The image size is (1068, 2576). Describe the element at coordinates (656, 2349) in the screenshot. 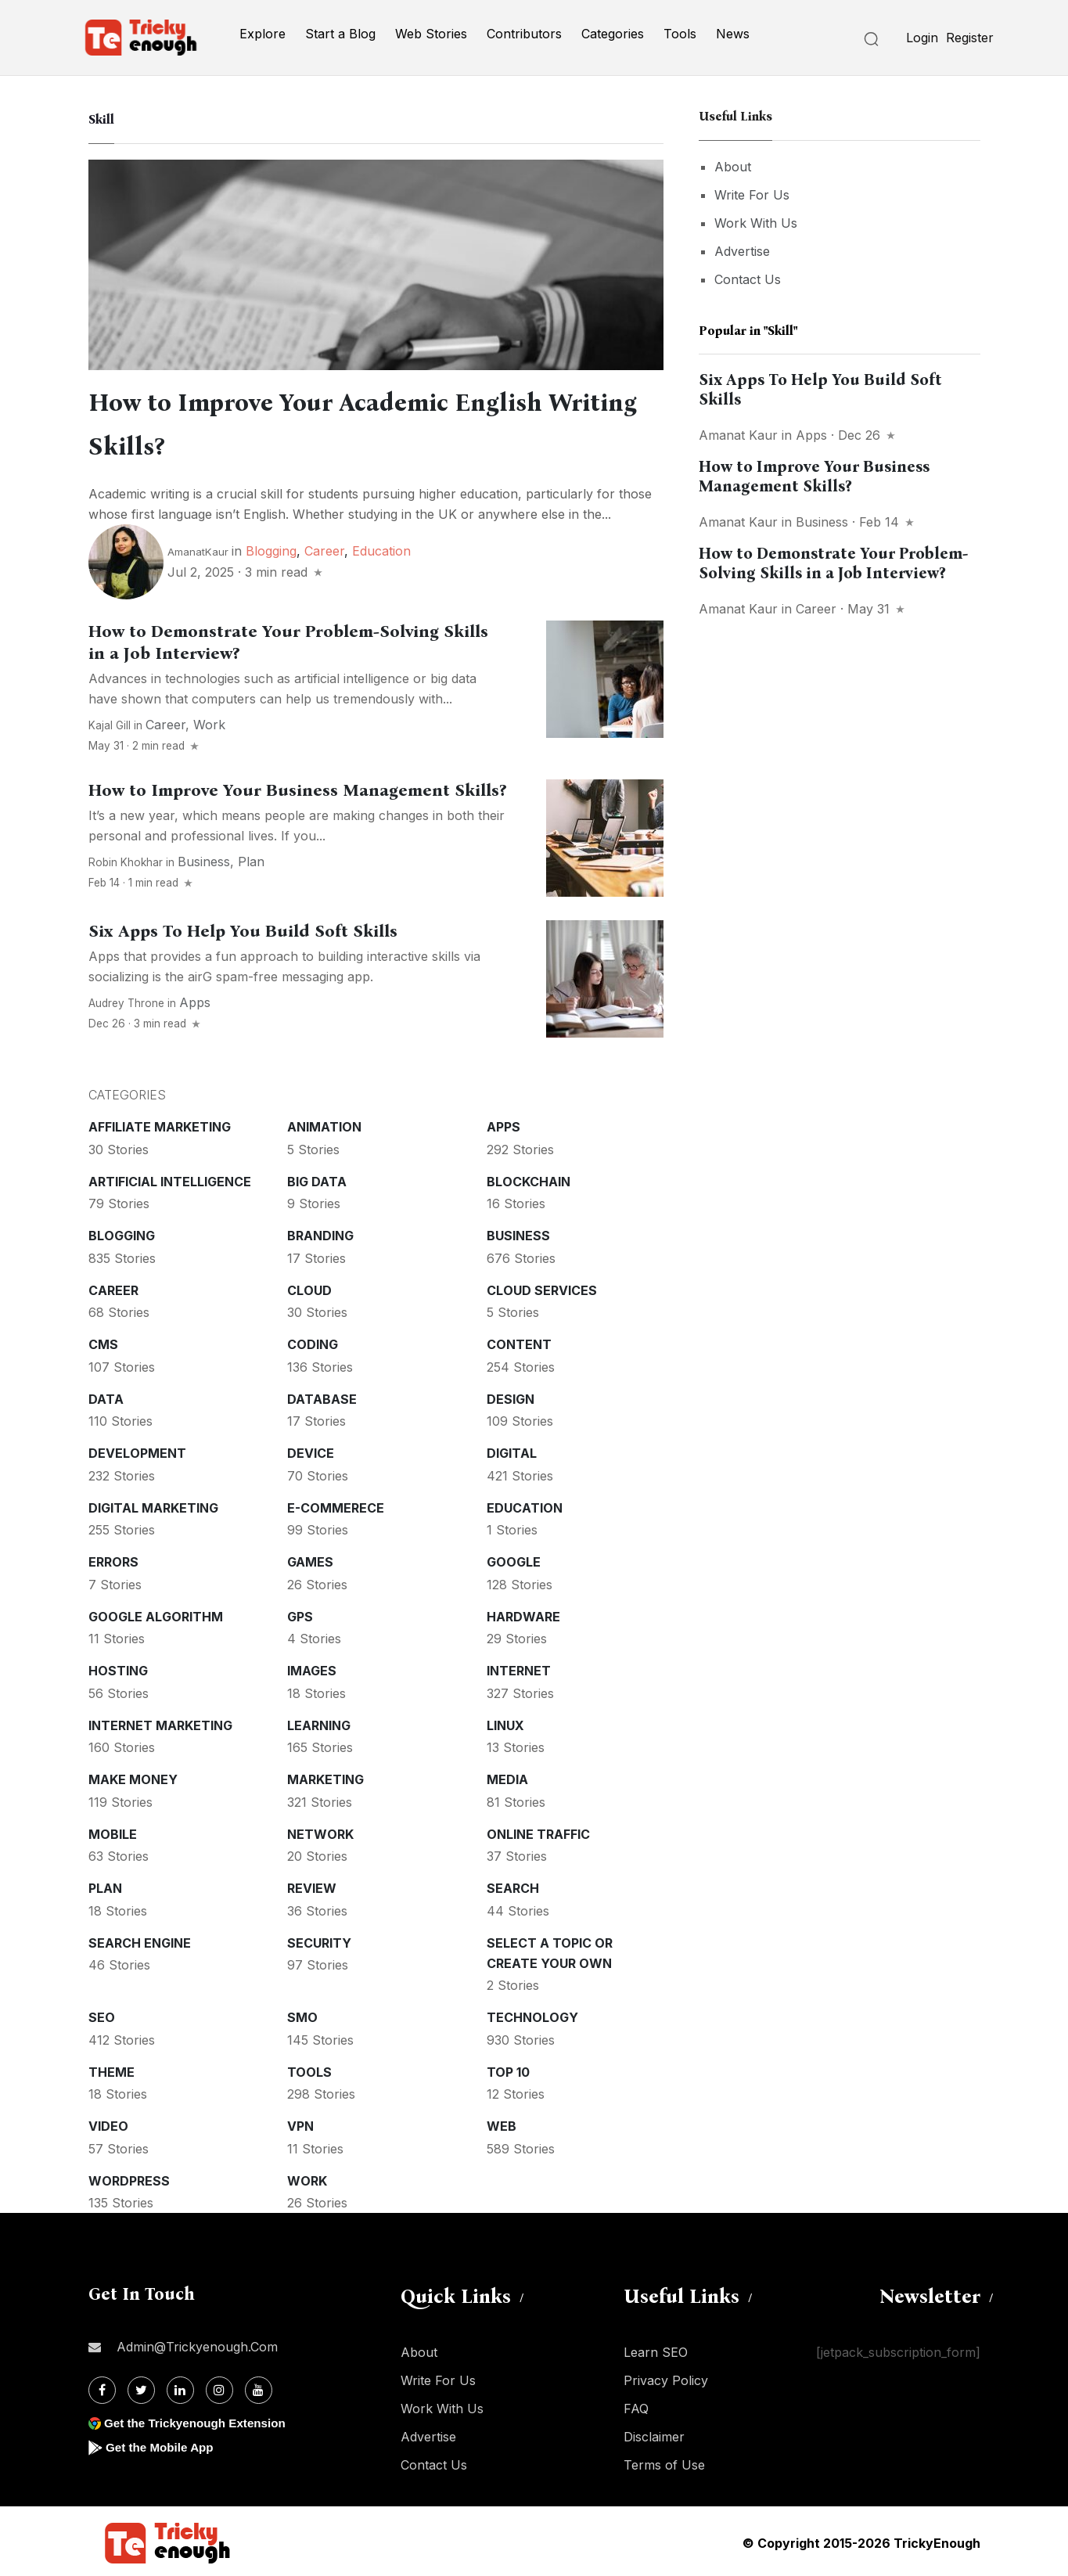

I see `Learn SEO` at that location.